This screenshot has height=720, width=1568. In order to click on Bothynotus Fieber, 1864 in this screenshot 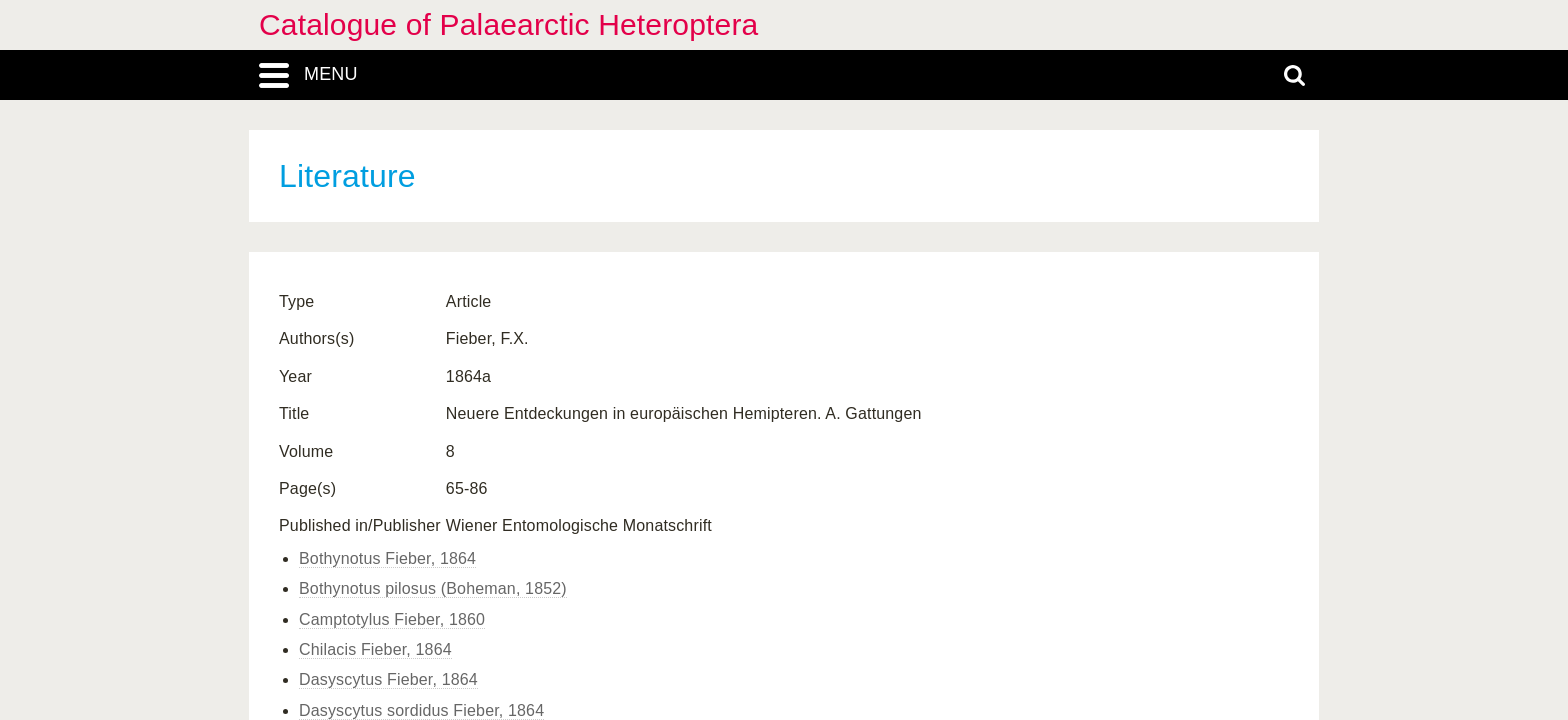, I will do `click(387, 558)`.